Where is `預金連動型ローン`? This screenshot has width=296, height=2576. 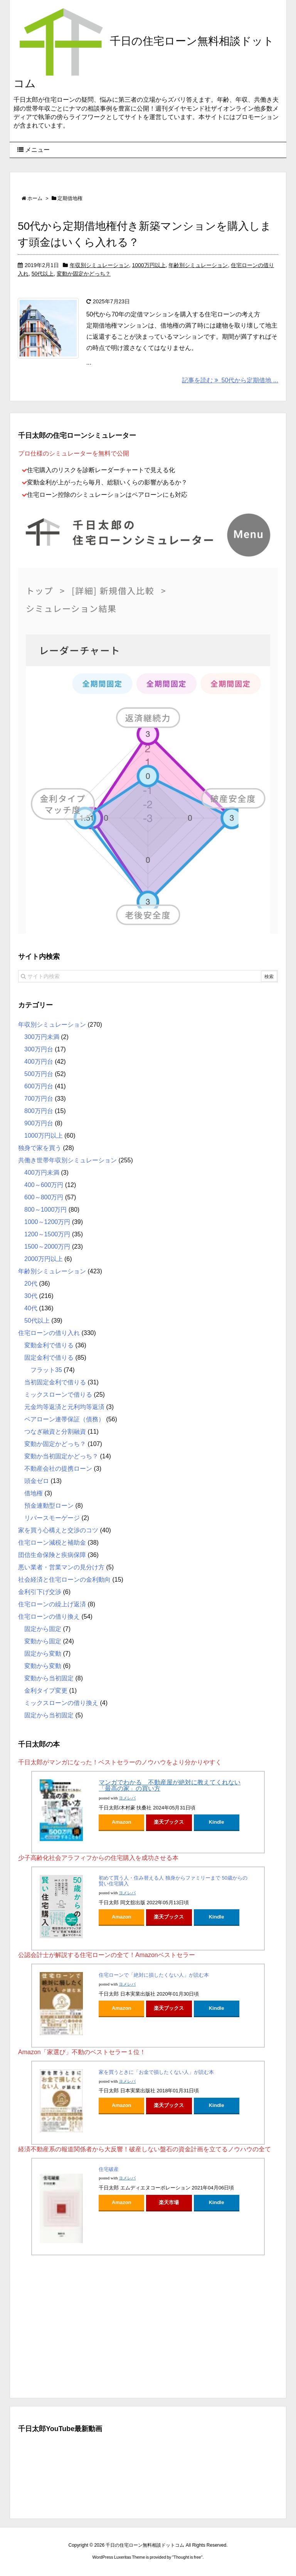 預金連動型ローン is located at coordinates (49, 1505).